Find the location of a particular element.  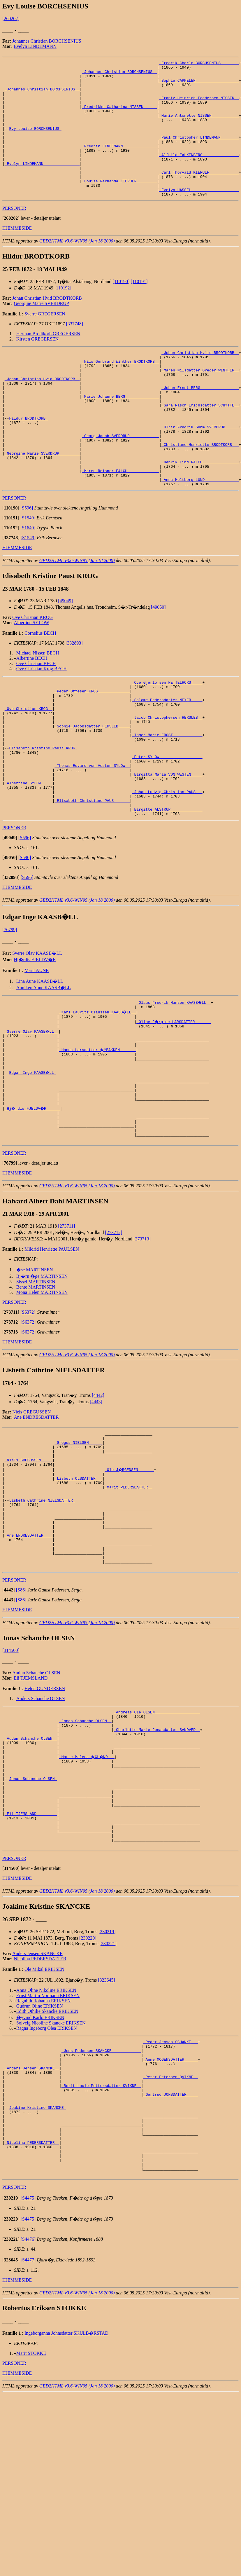

_Ove Gjerlofsen NETTELHORST ___ is located at coordinates (167, 737).